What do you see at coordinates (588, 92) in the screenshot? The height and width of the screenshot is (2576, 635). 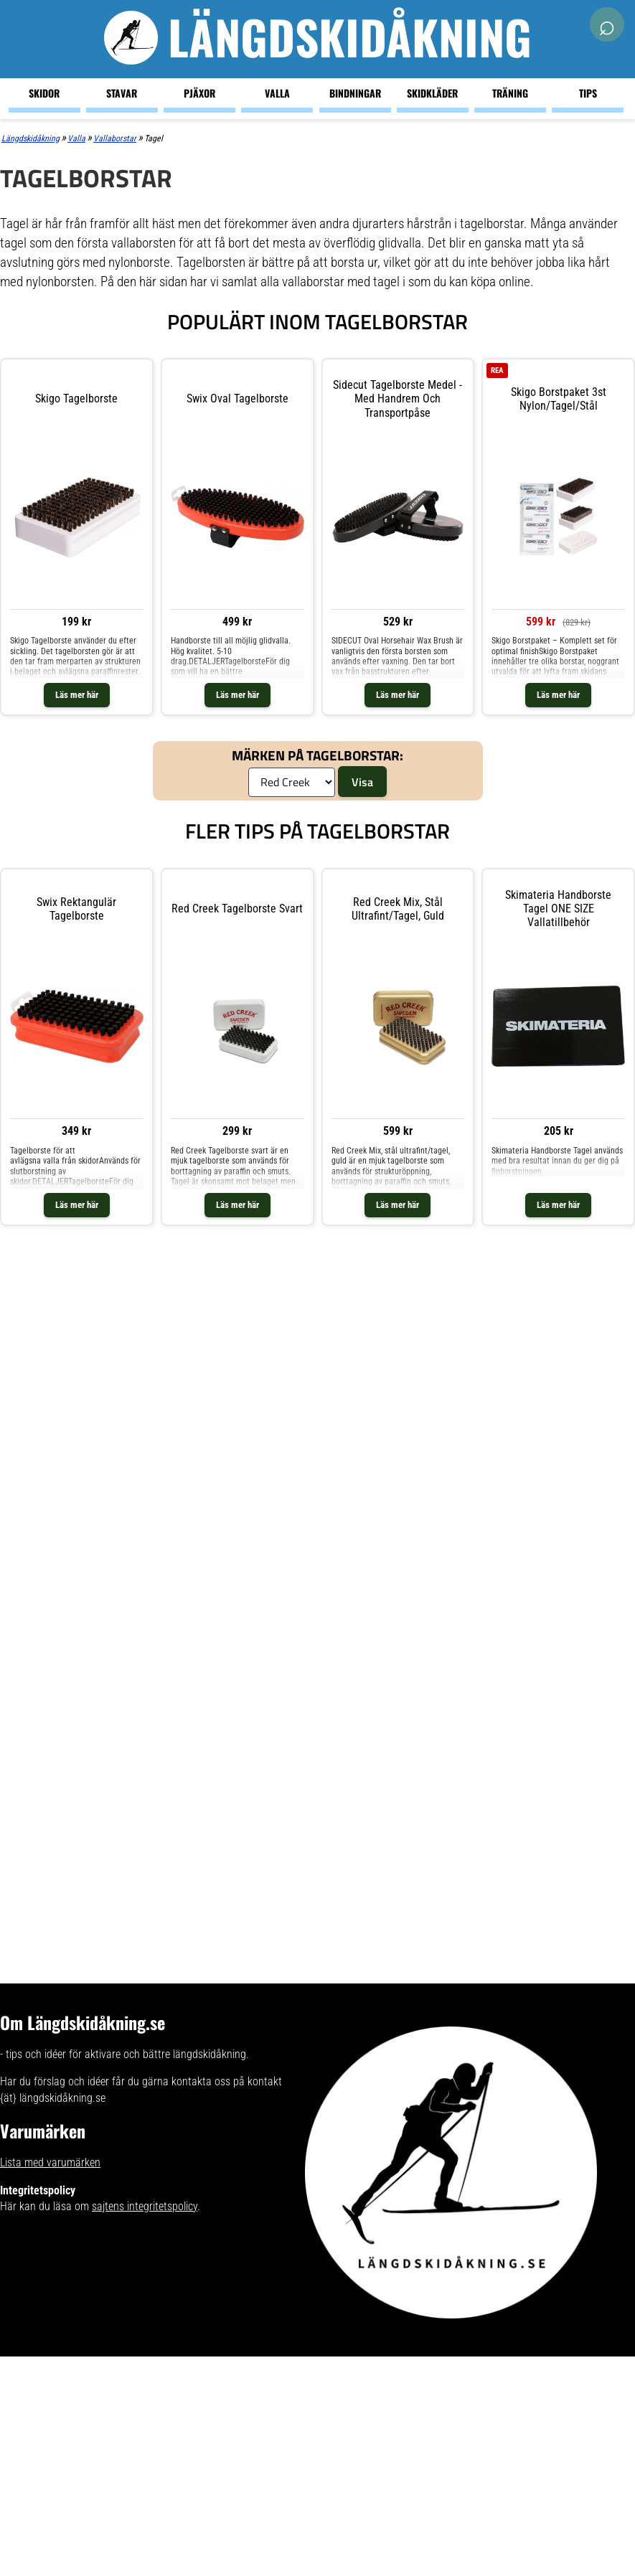 I see `Tips` at bounding box center [588, 92].